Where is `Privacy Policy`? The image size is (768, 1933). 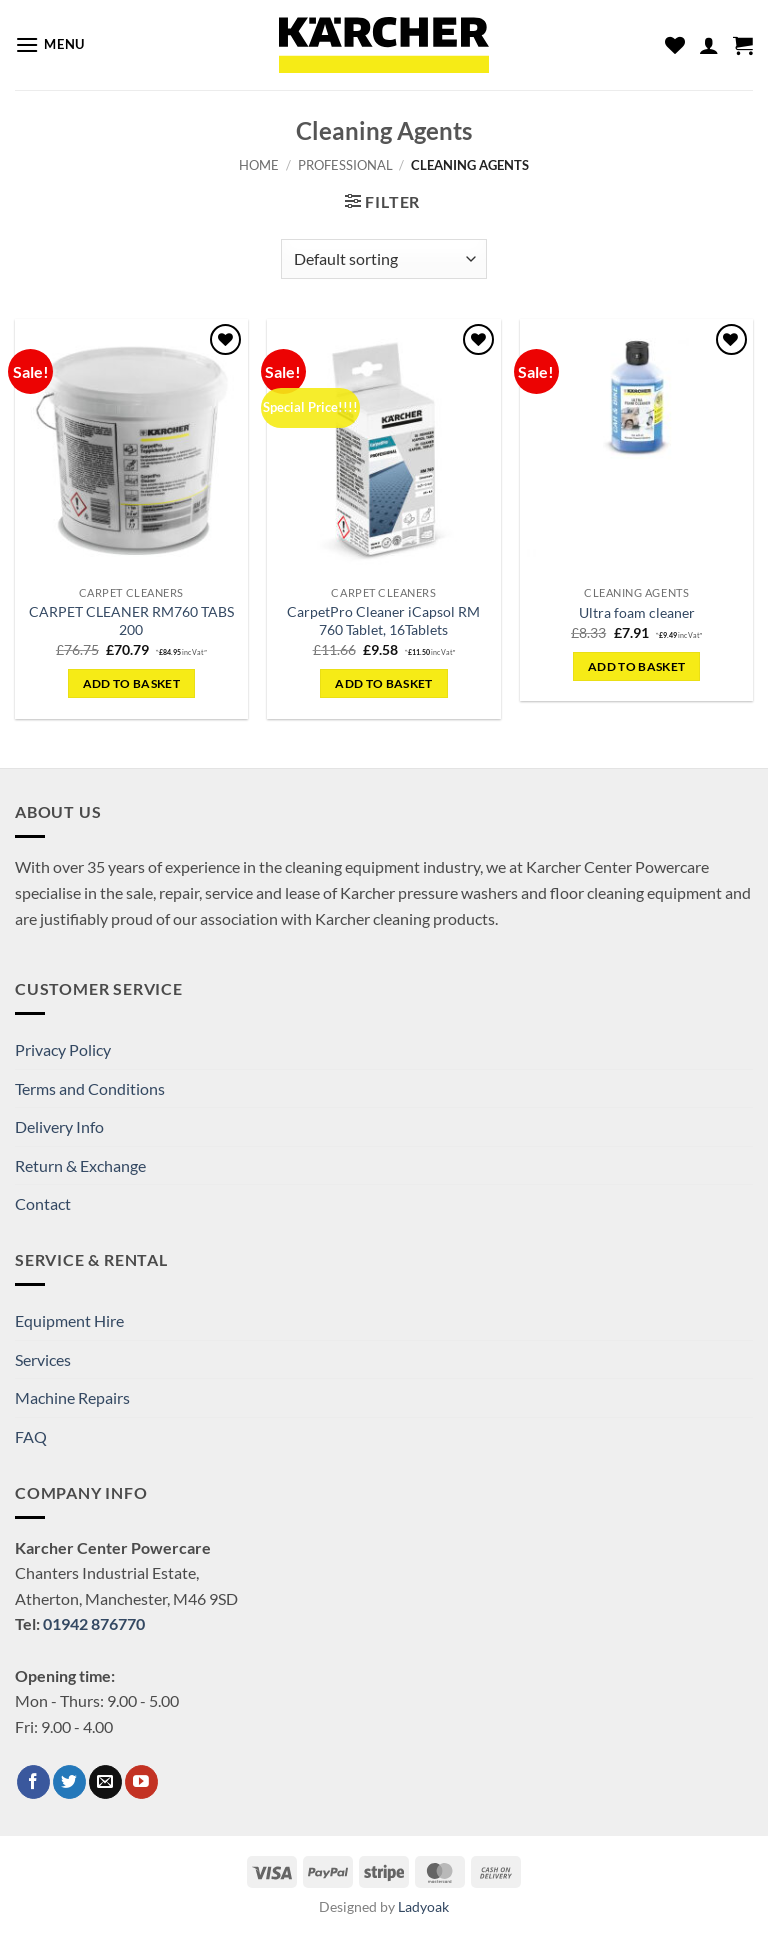
Privacy Policy is located at coordinates (63, 1049).